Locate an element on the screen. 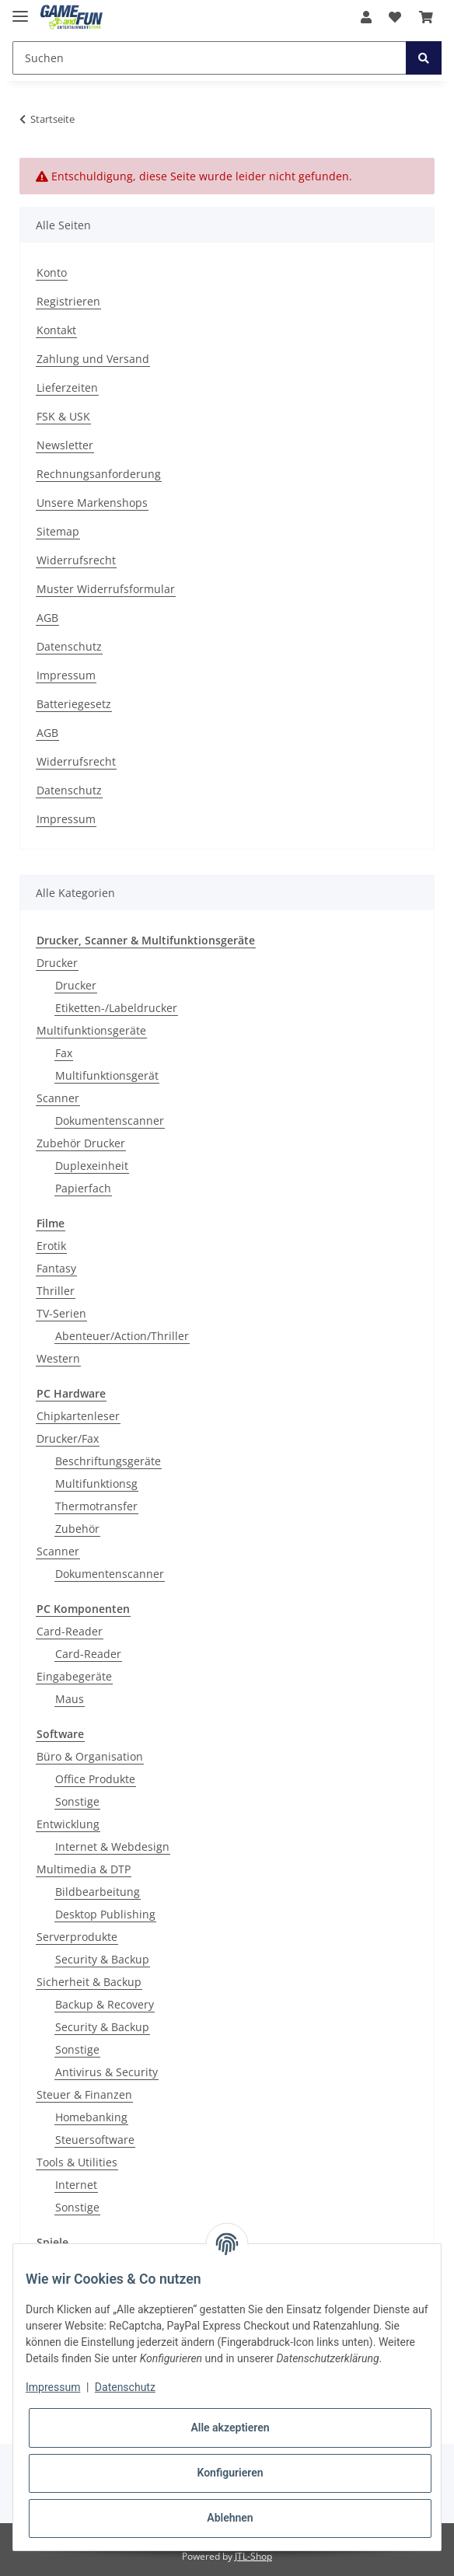 Image resolution: width=454 pixels, height=2576 pixels. Muster Widerrufsformular is located at coordinates (106, 588).